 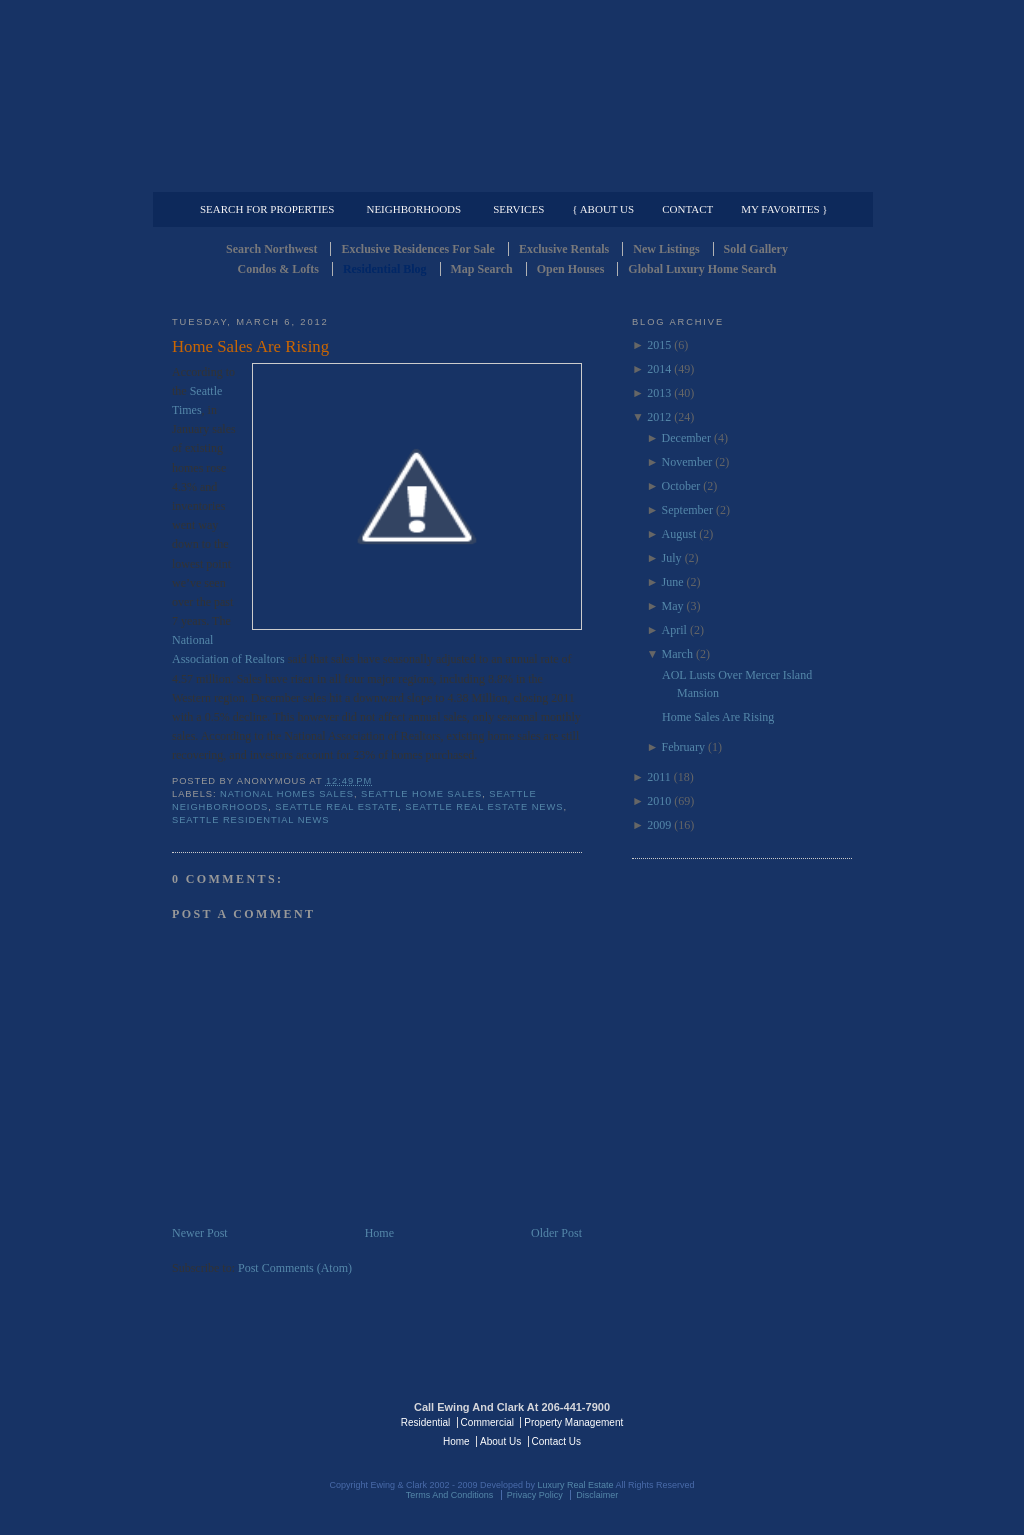 What do you see at coordinates (200, 1233) in the screenshot?
I see `Newer Post` at bounding box center [200, 1233].